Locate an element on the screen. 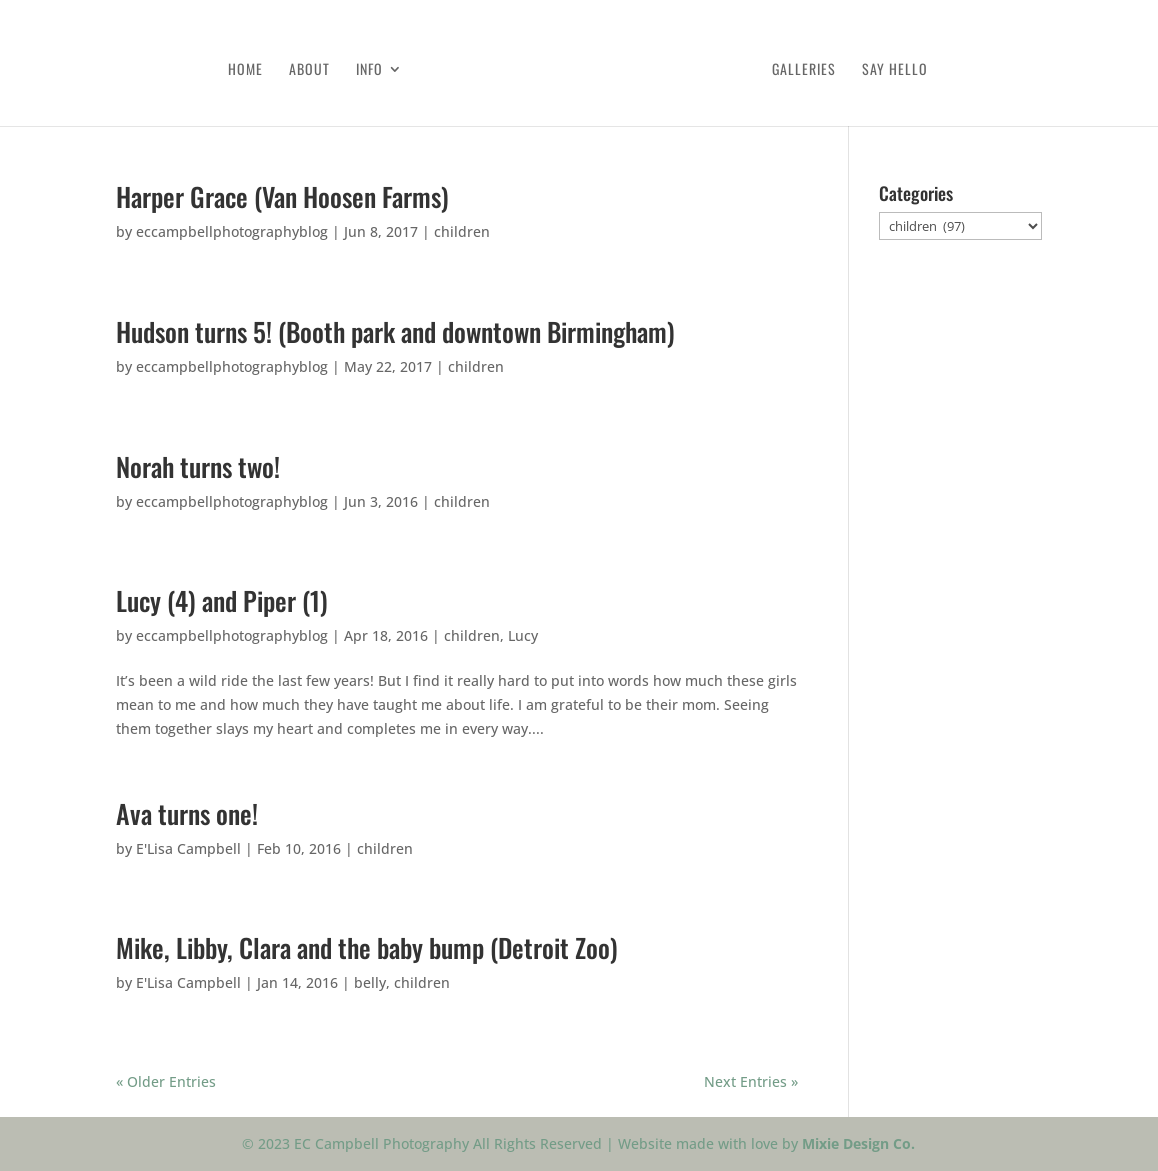 The height and width of the screenshot is (1171, 1158). Next Entries » is located at coordinates (751, 1081).